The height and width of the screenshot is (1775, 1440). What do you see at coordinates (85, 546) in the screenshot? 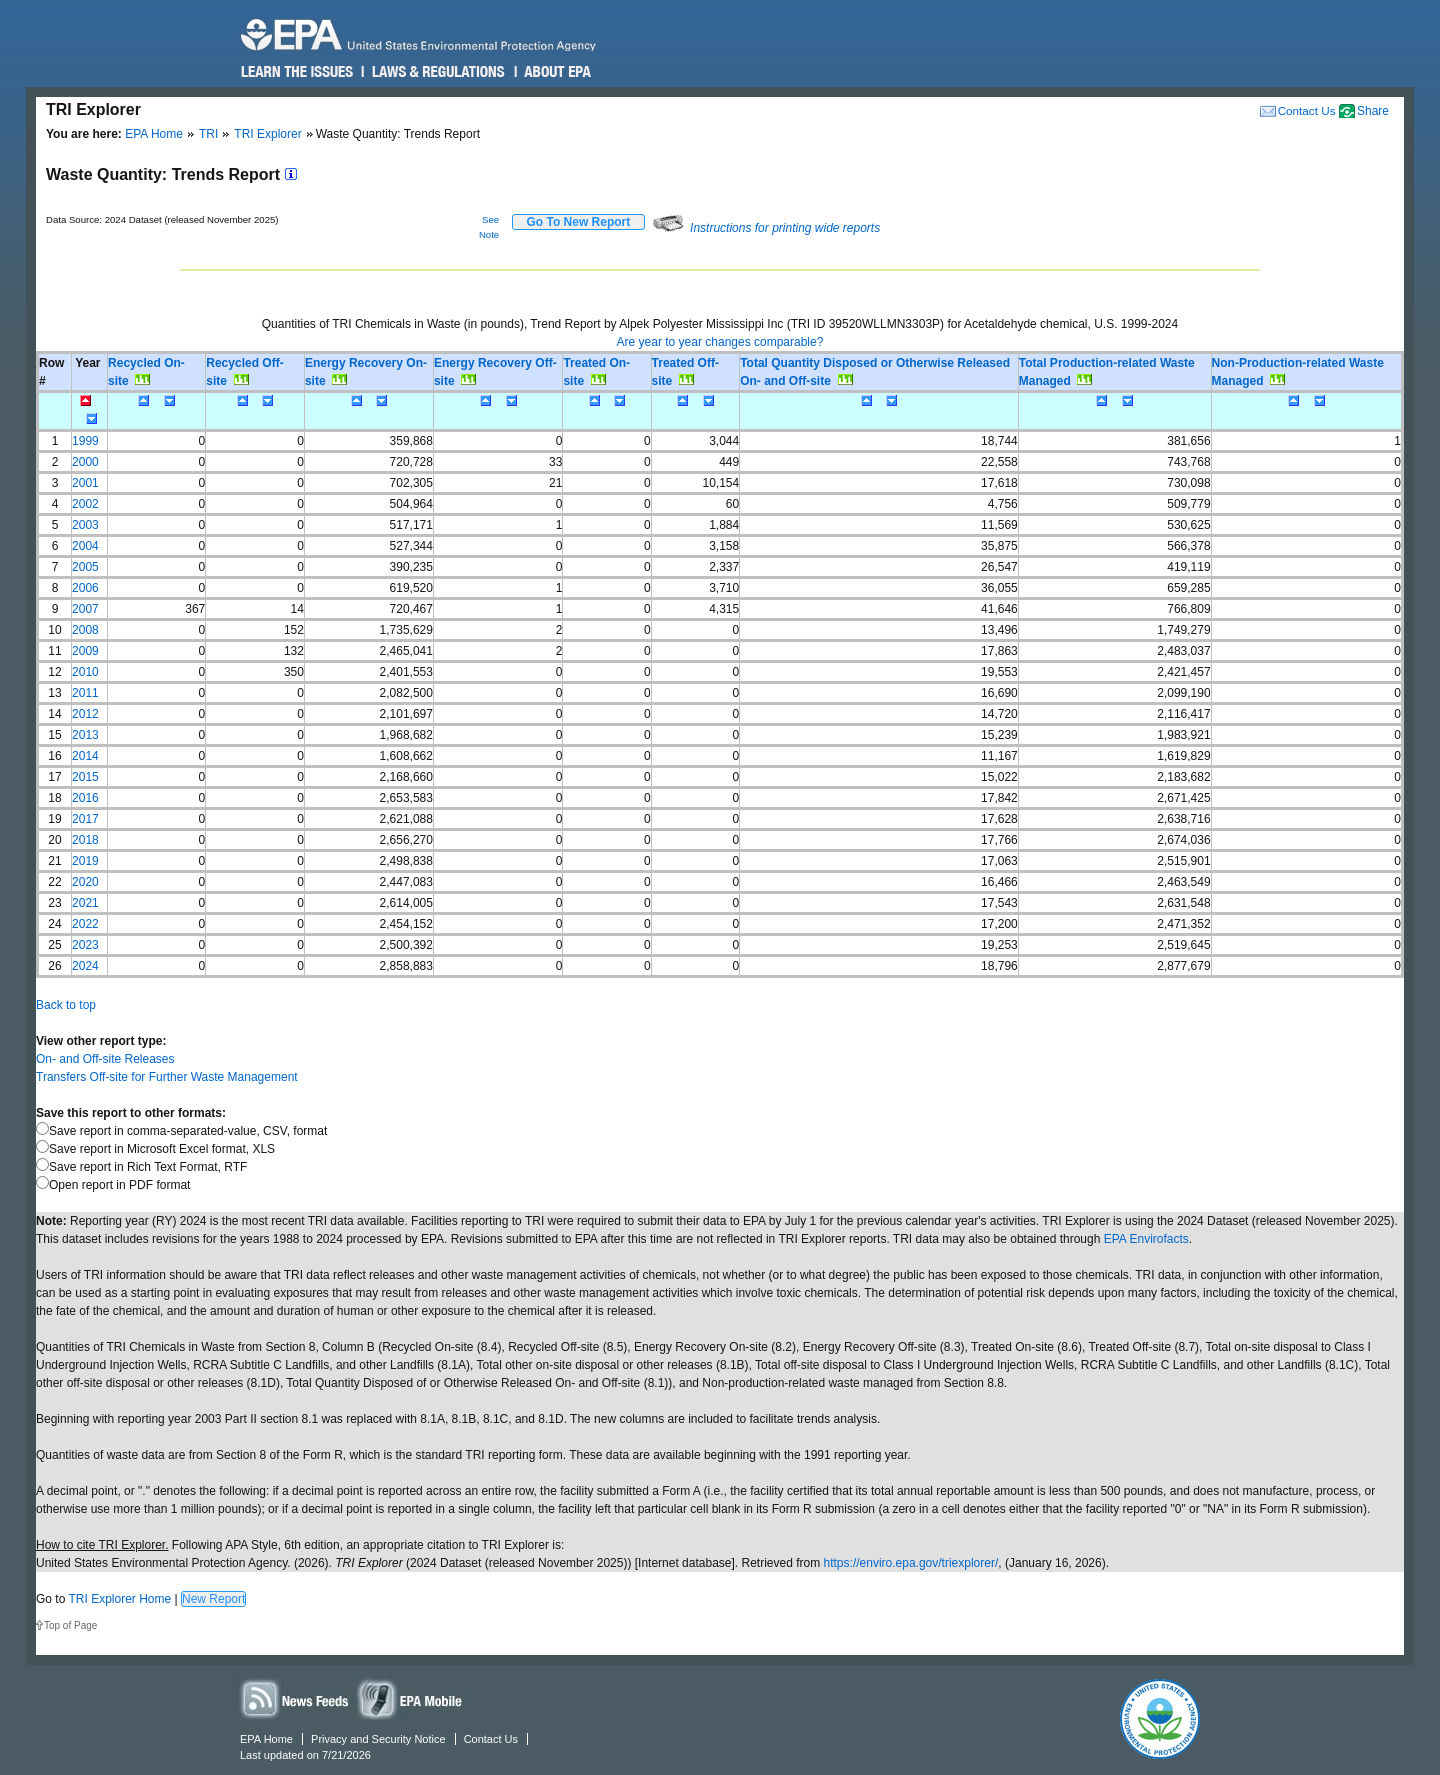
I see `2004` at bounding box center [85, 546].